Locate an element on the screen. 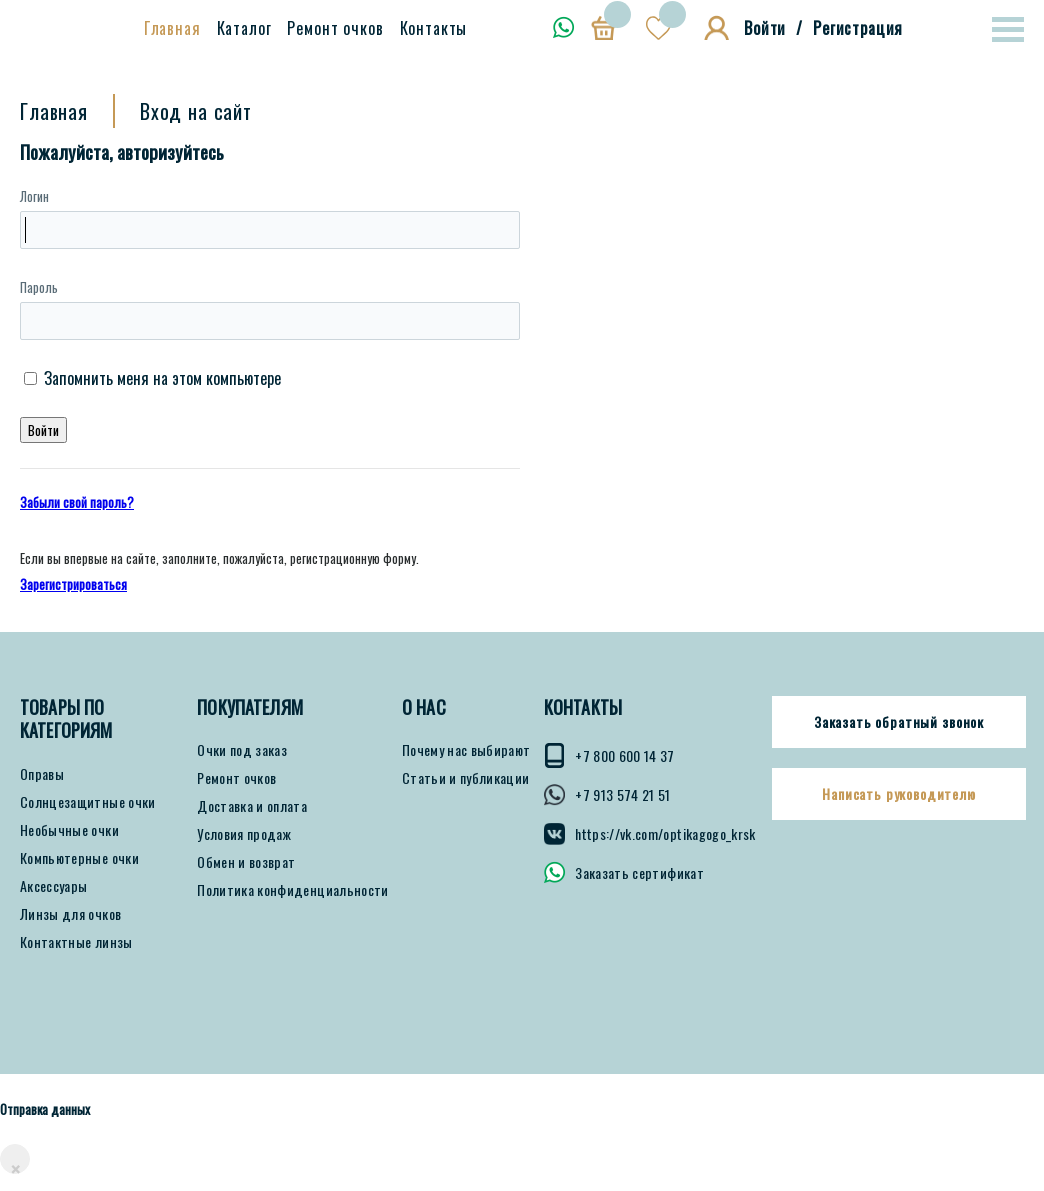  Почему нас выбирают is located at coordinates (466, 750).